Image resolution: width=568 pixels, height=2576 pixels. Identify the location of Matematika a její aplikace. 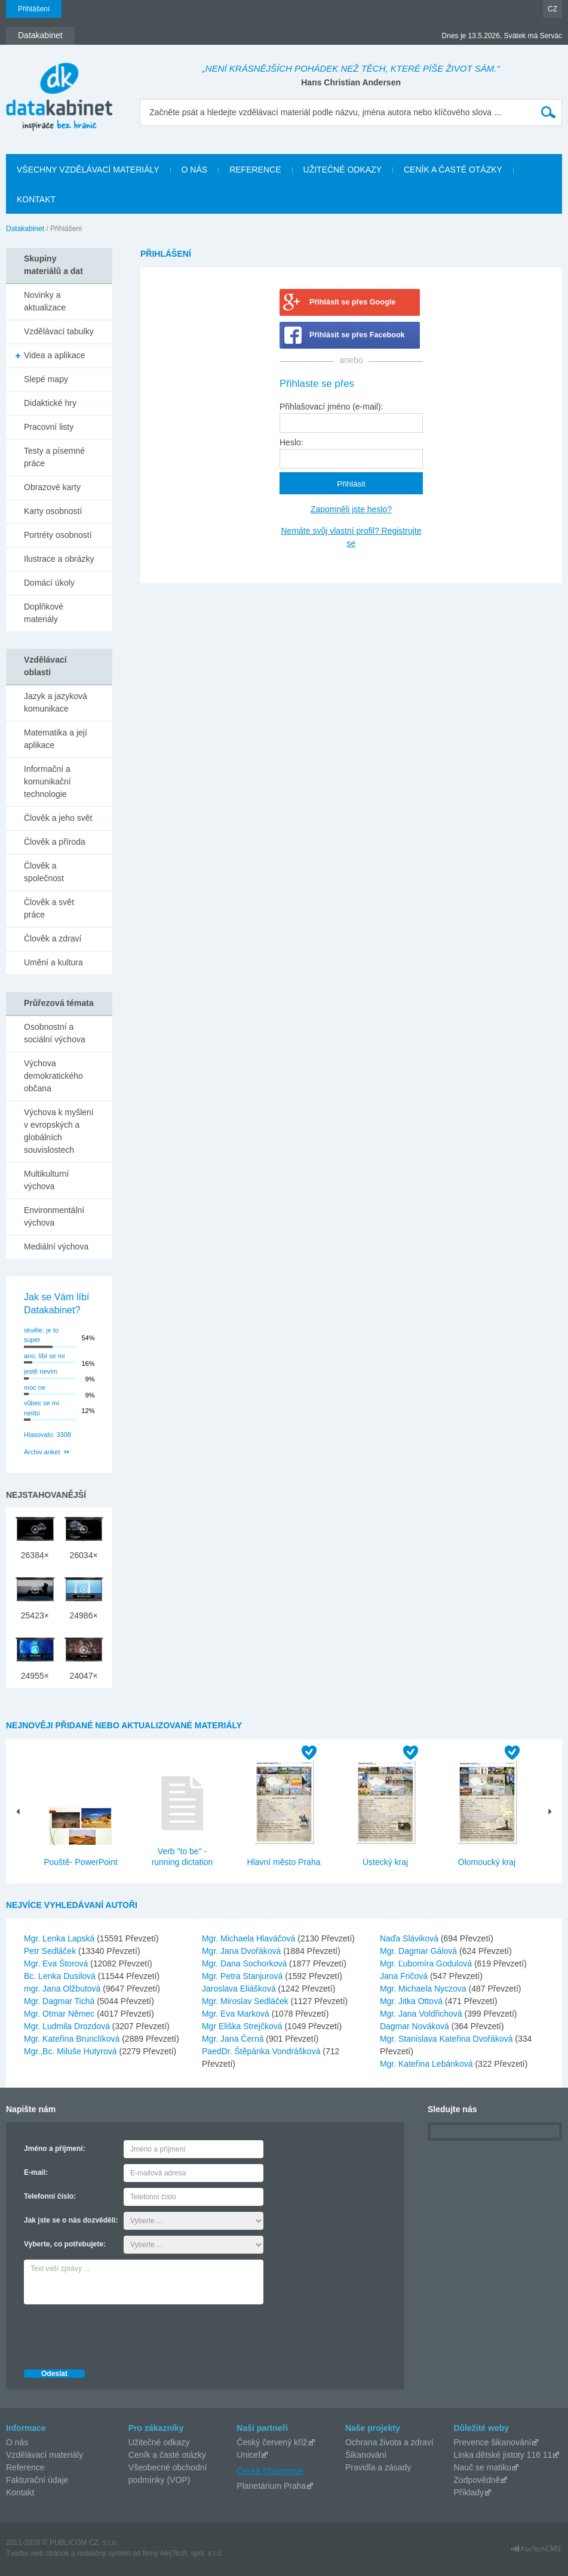
(55, 739).